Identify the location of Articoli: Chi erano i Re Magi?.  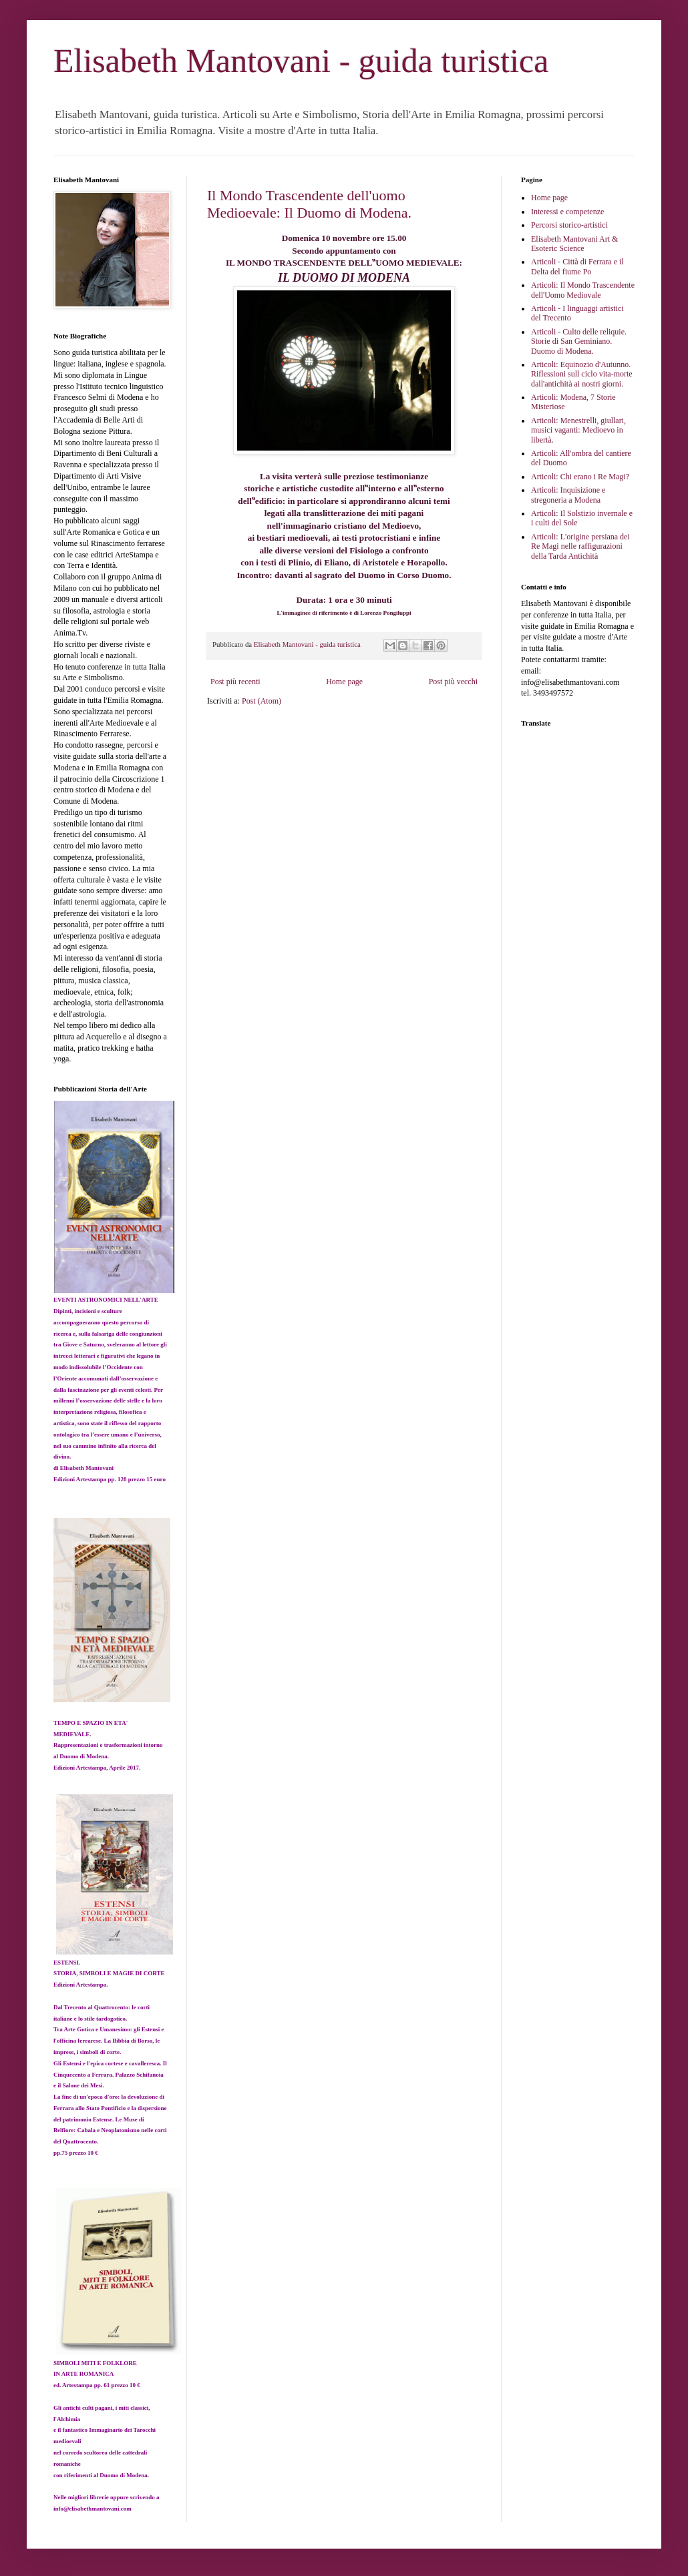
(580, 476).